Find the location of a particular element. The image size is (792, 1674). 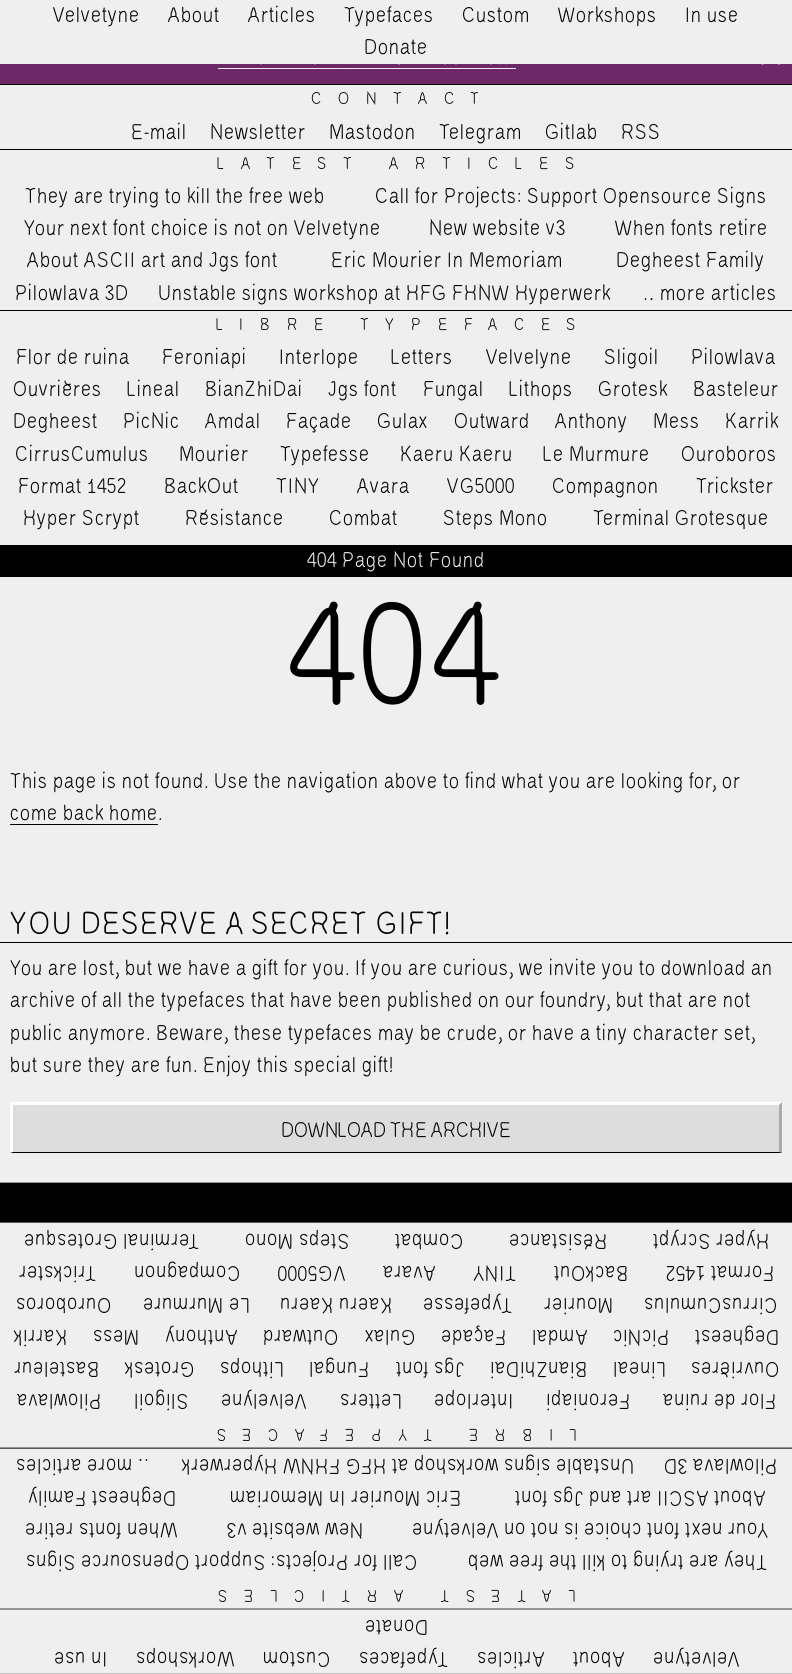

Kaeru Kaeru is located at coordinates (456, 455).